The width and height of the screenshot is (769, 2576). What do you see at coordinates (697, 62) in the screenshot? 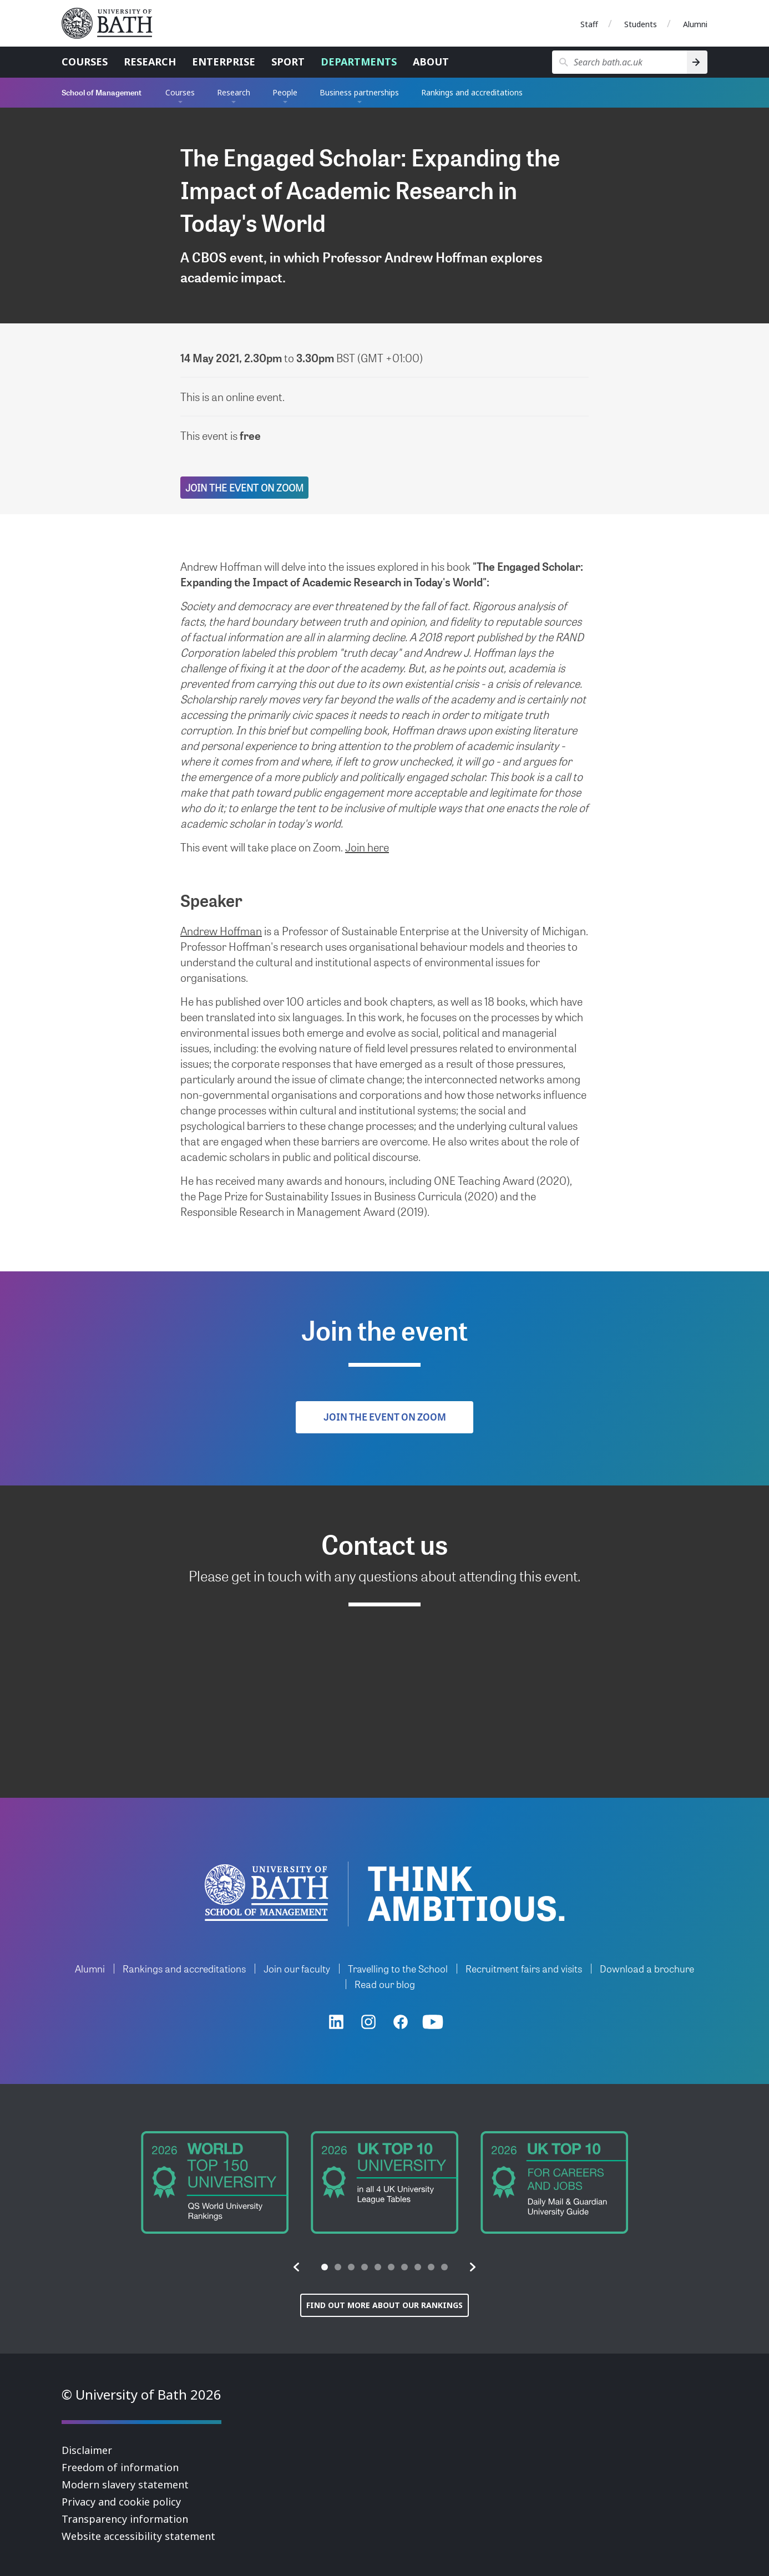
I see `[Search]` at bounding box center [697, 62].